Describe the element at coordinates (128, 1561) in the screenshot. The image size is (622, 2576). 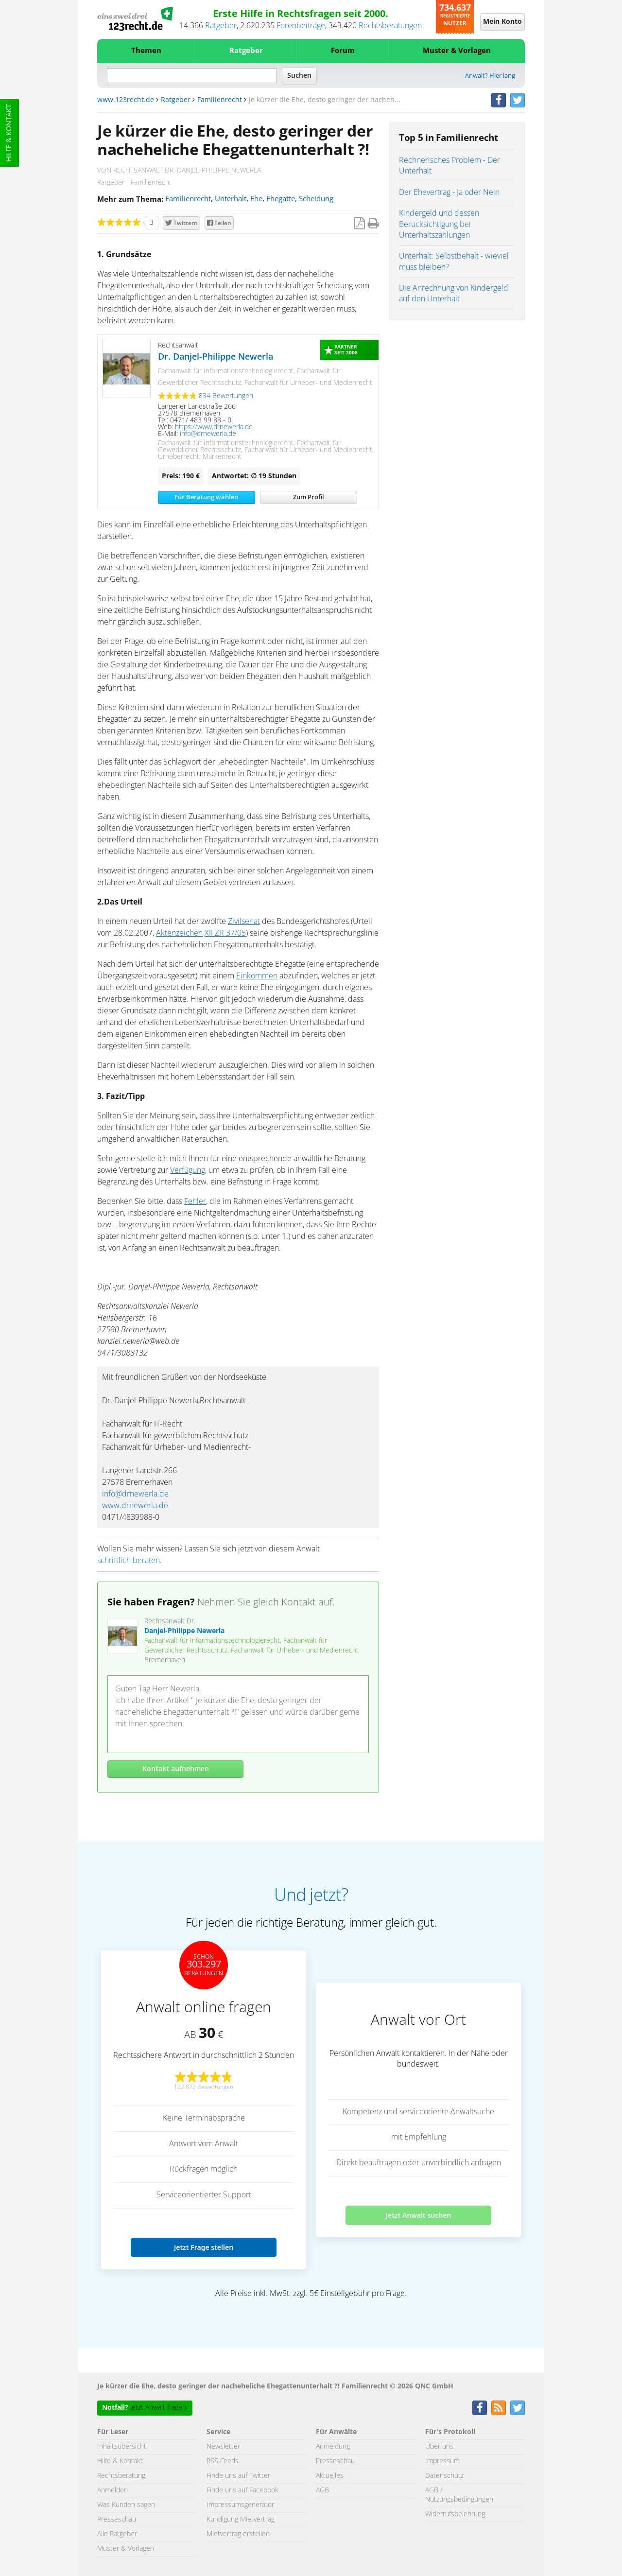
I see `schriftlich beraten` at that location.